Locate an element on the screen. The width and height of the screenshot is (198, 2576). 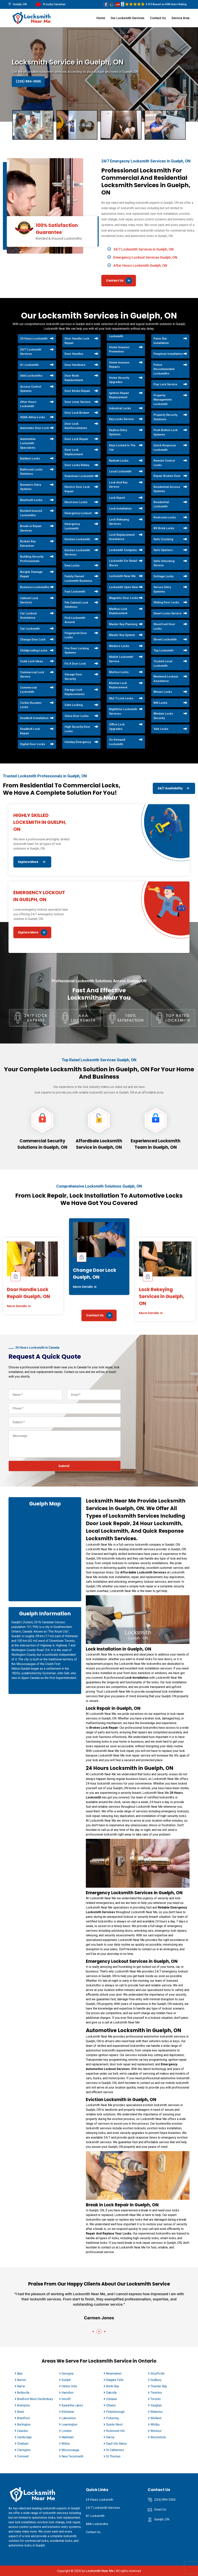
Door Knob Replacement is located at coordinates (74, 378).